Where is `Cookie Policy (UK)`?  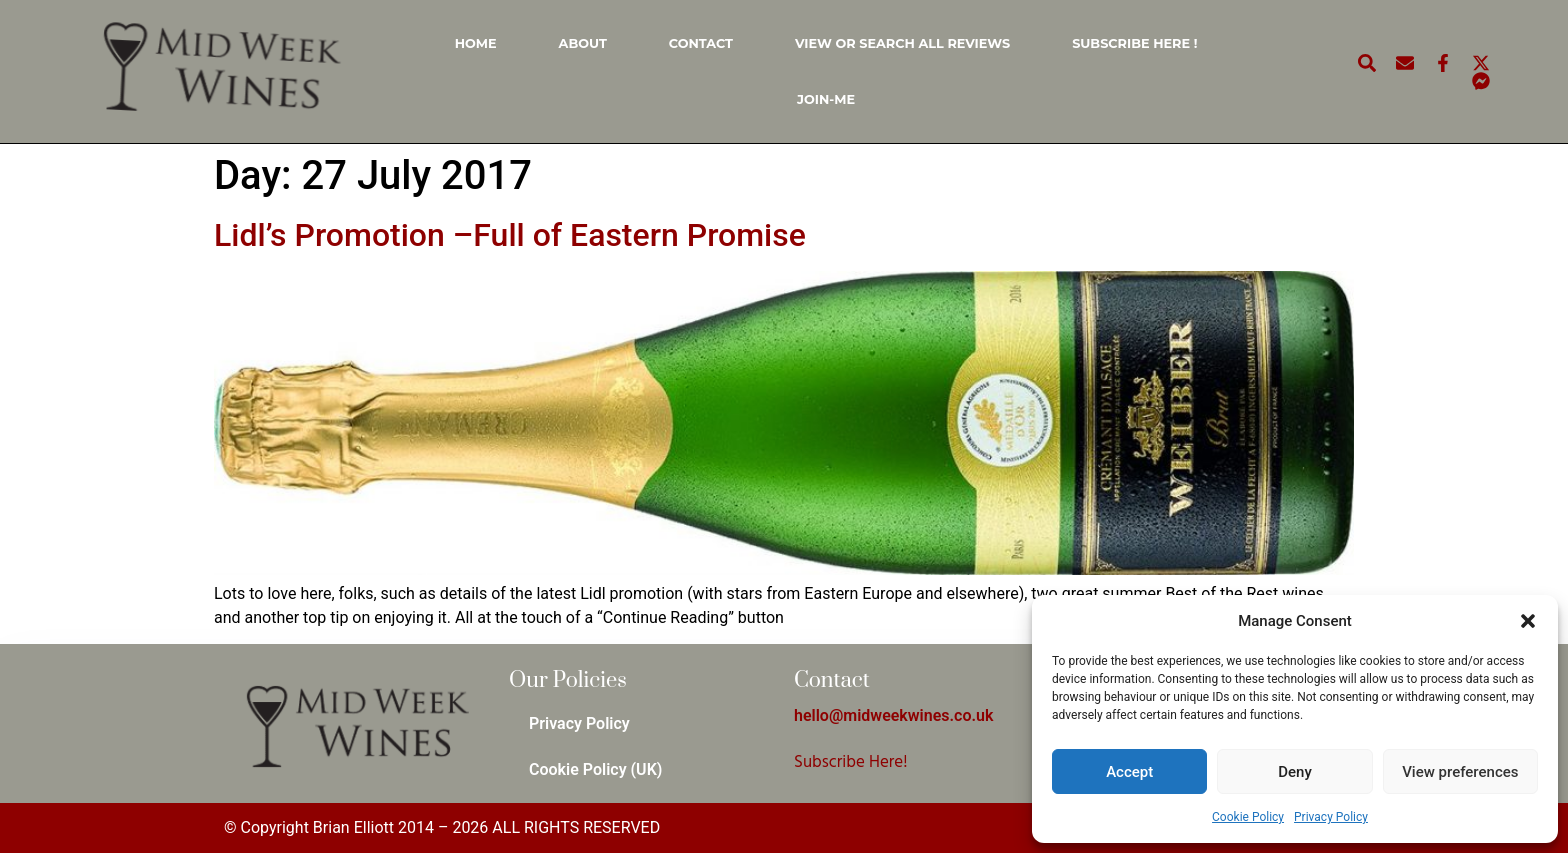
Cookie Policy (UK) is located at coordinates (595, 769).